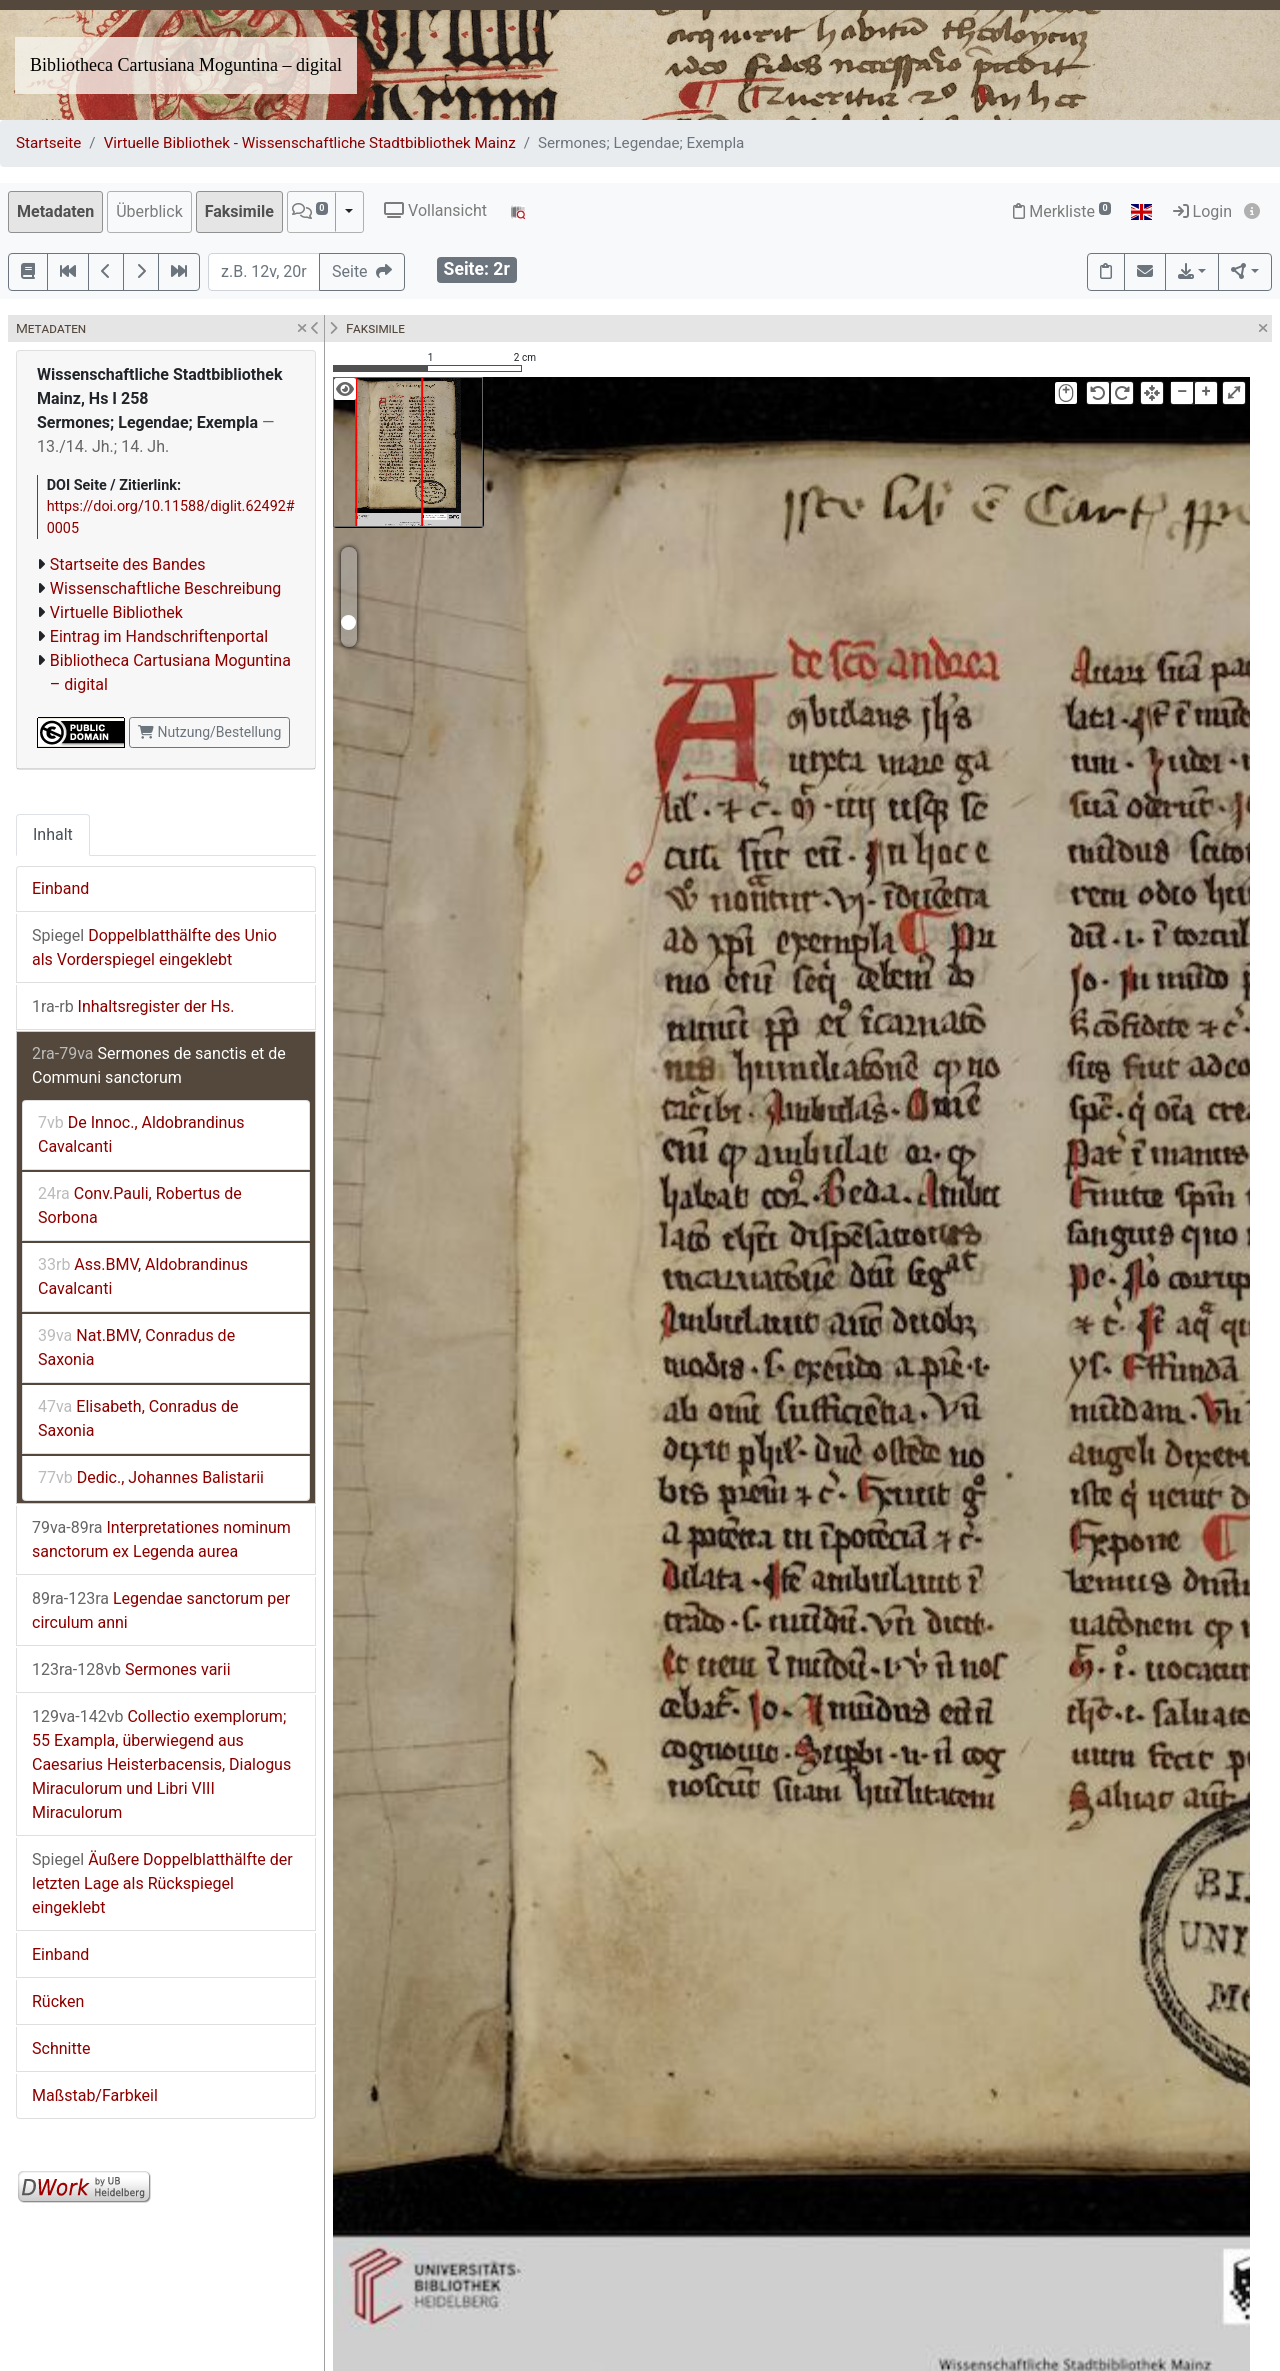 The width and height of the screenshot is (1280, 2371). Describe the element at coordinates (435, 210) in the screenshot. I see `Vollansicht` at that location.